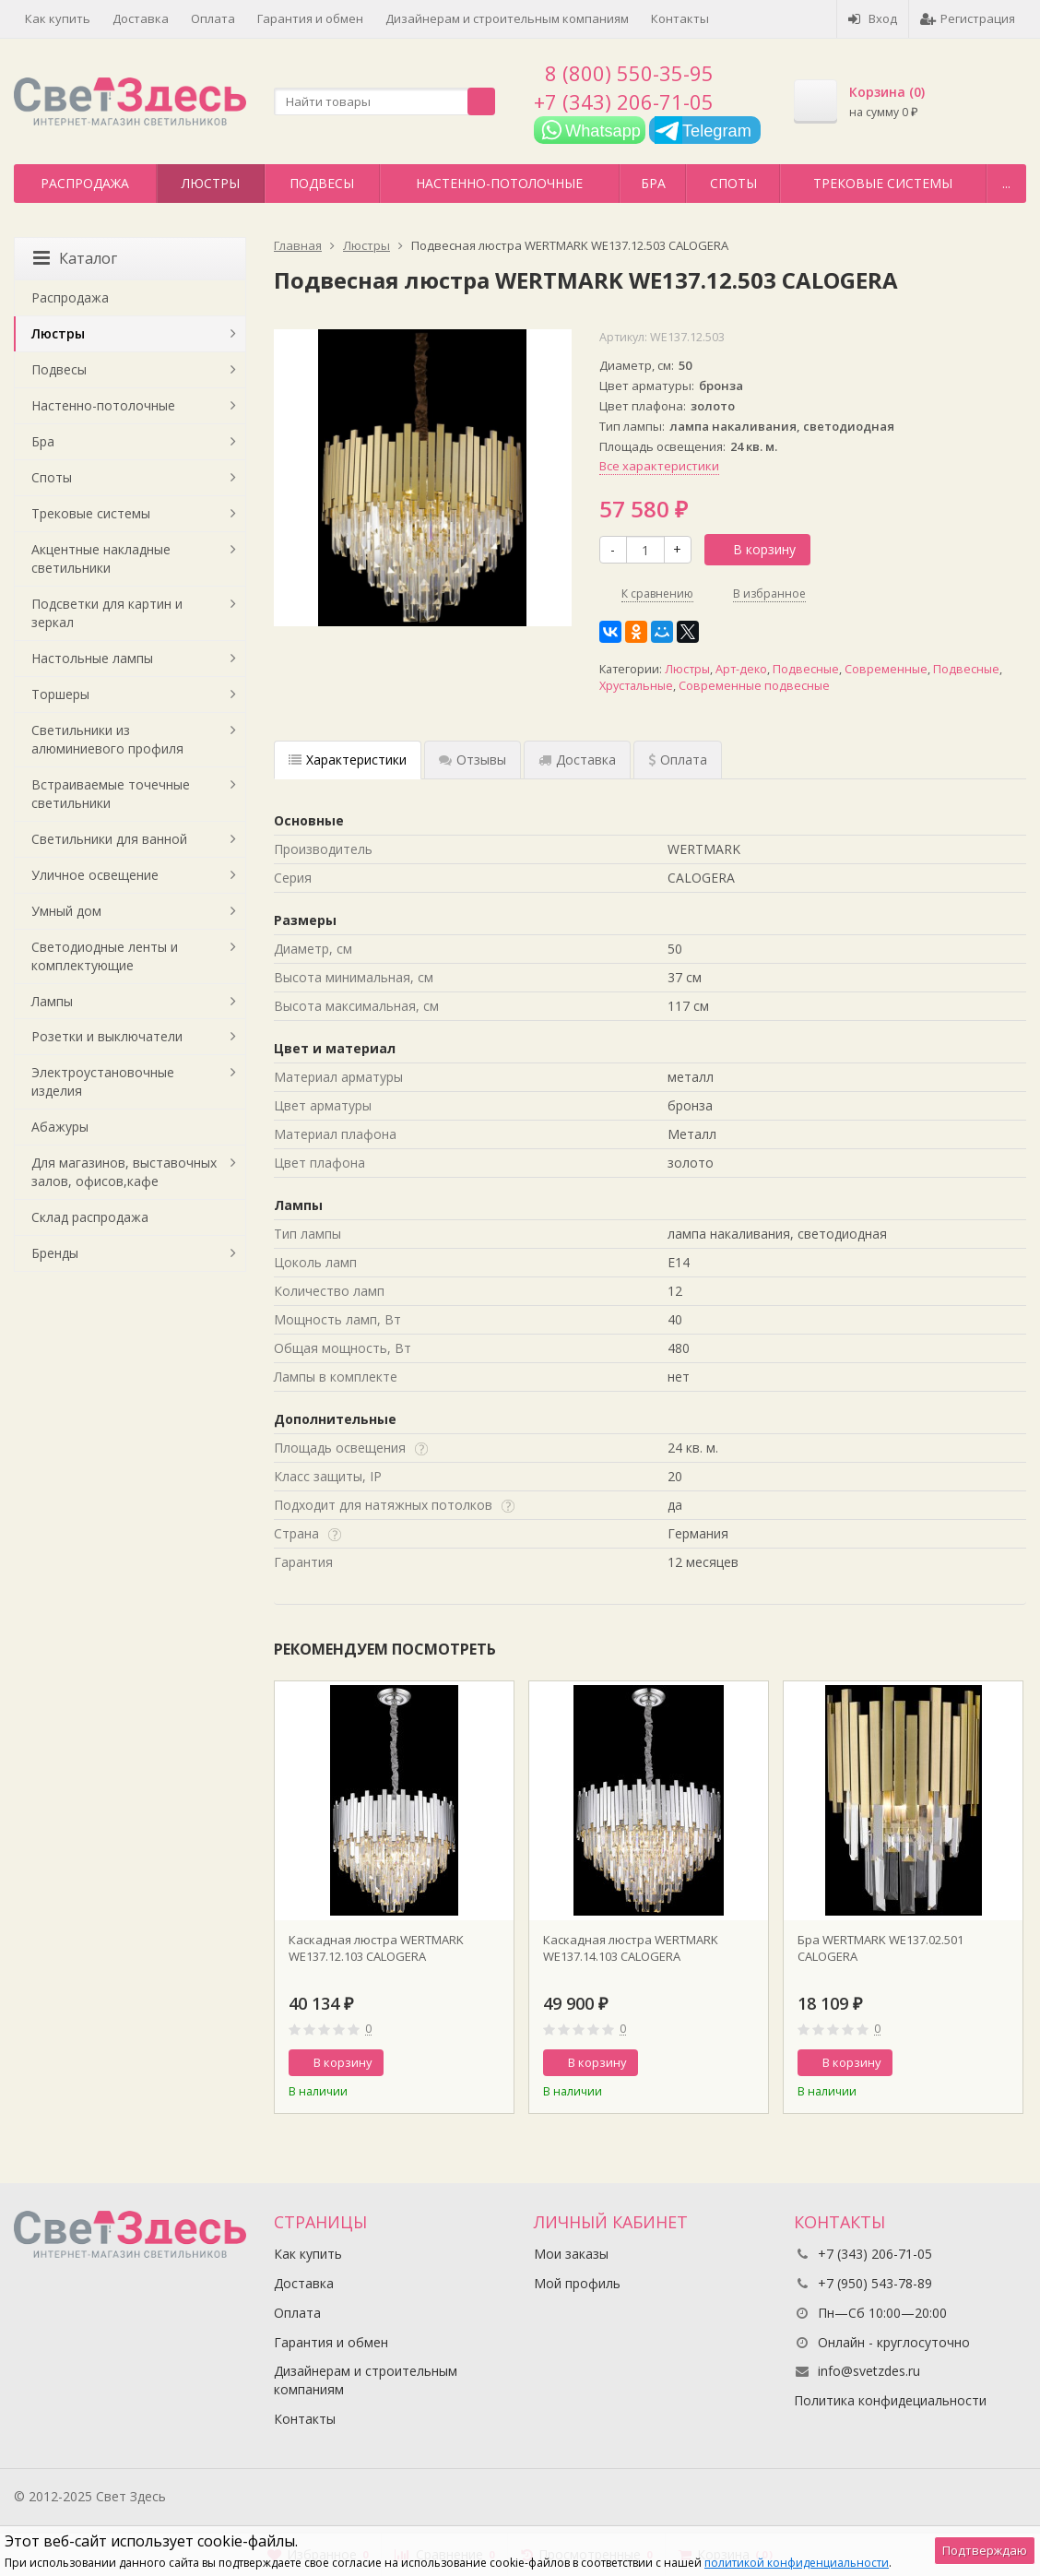 The width and height of the screenshot is (1040, 2576). I want to click on Для магазинов, выставочных залов, офисов,кафе, so click(124, 1172).